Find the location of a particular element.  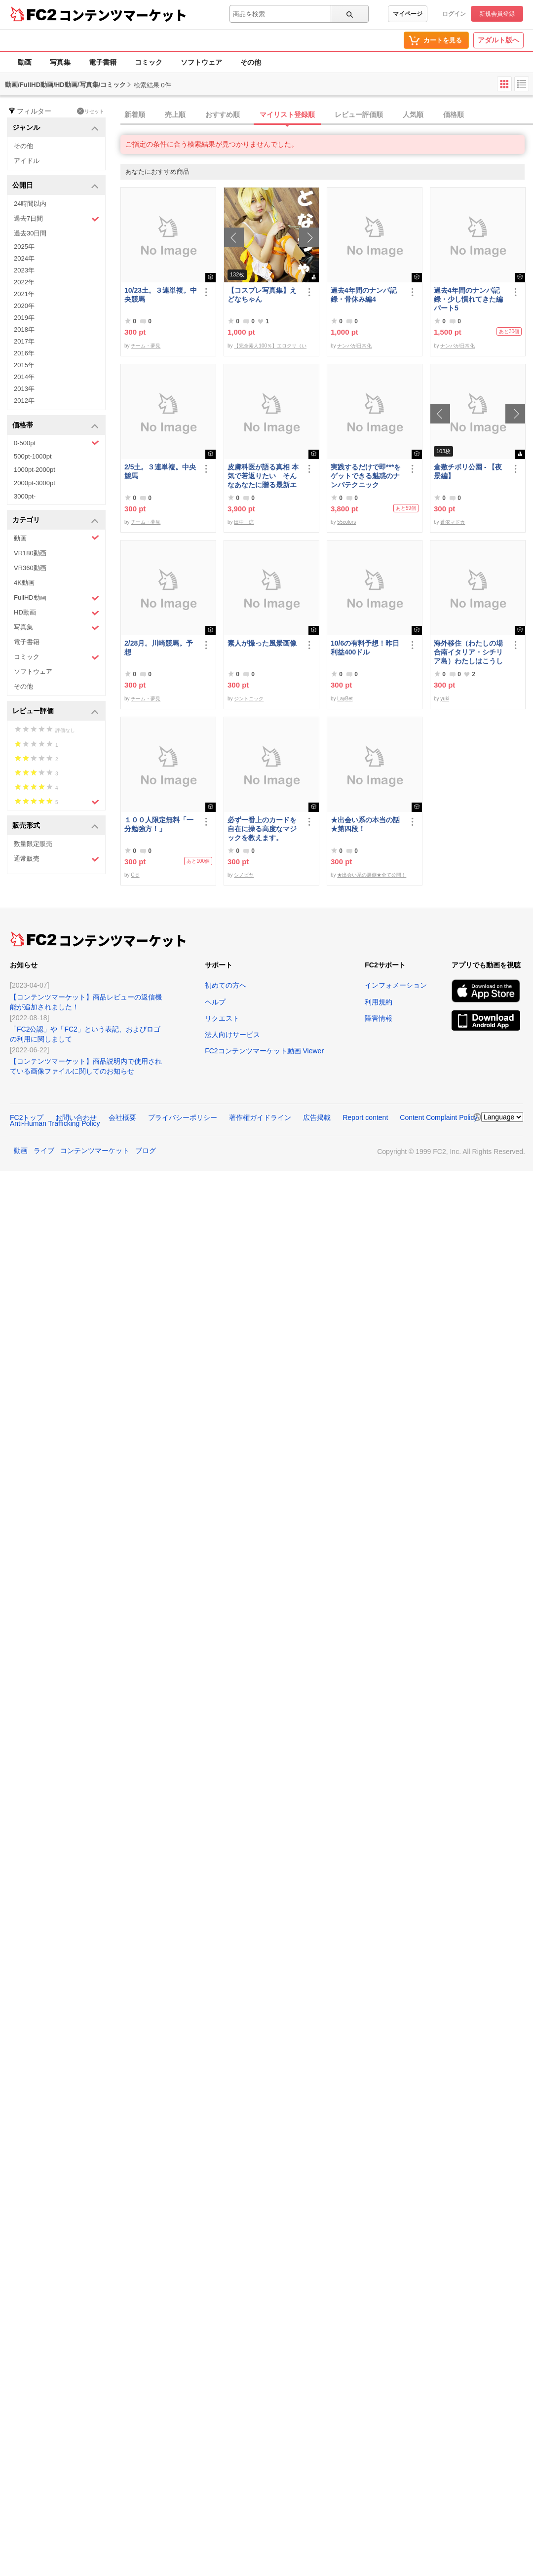

ログイン is located at coordinates (454, 13).